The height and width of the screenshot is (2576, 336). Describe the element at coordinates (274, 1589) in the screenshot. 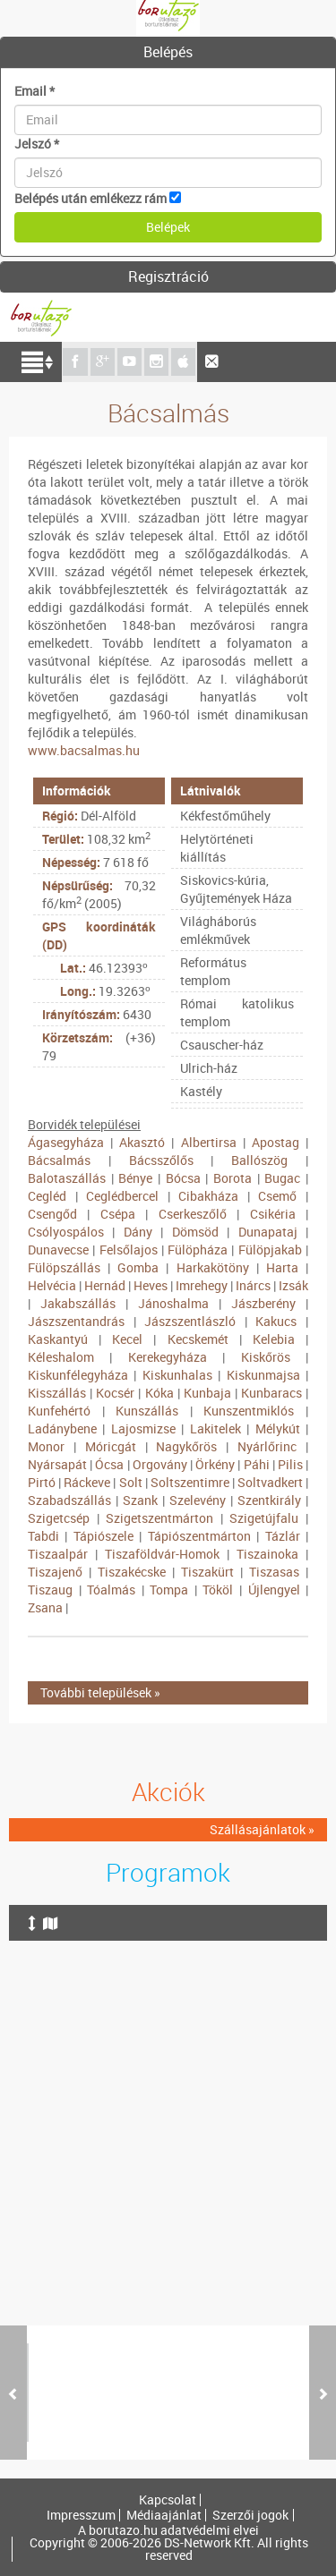

I see `Újlengyel` at that location.